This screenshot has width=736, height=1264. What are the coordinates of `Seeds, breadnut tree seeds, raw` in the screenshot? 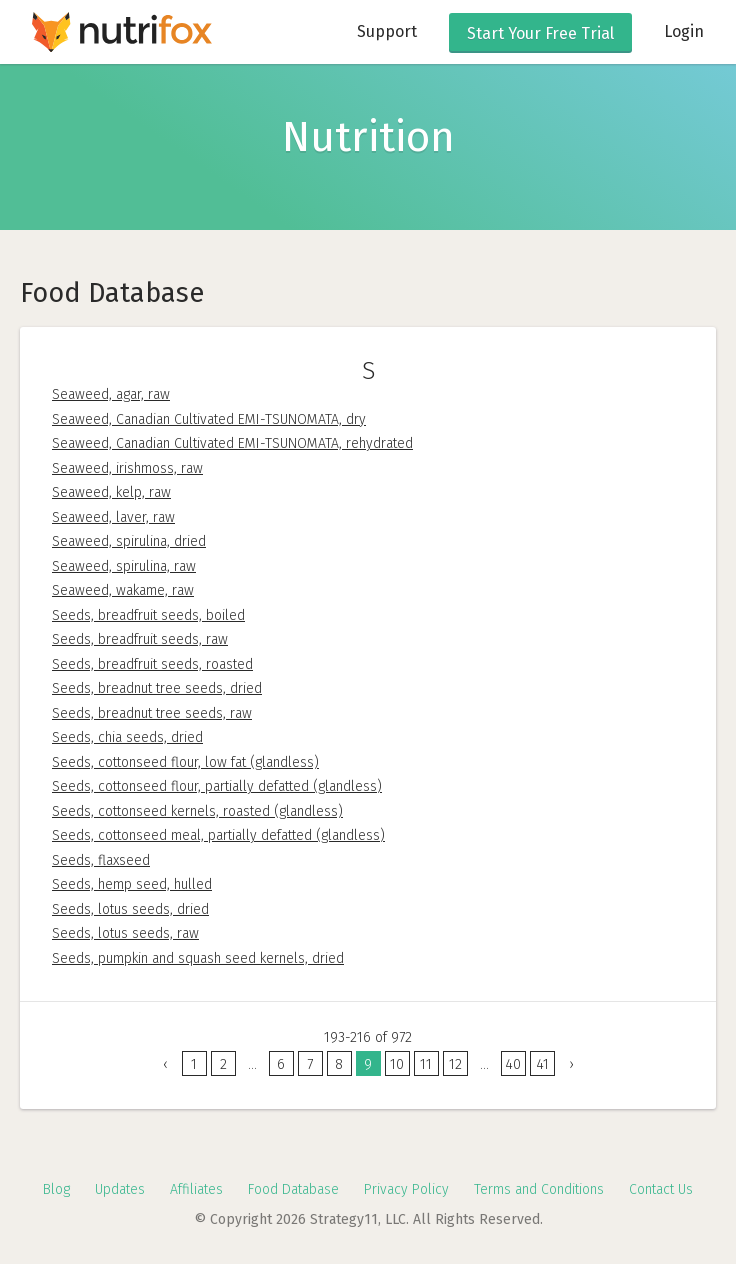 It's located at (152, 713).